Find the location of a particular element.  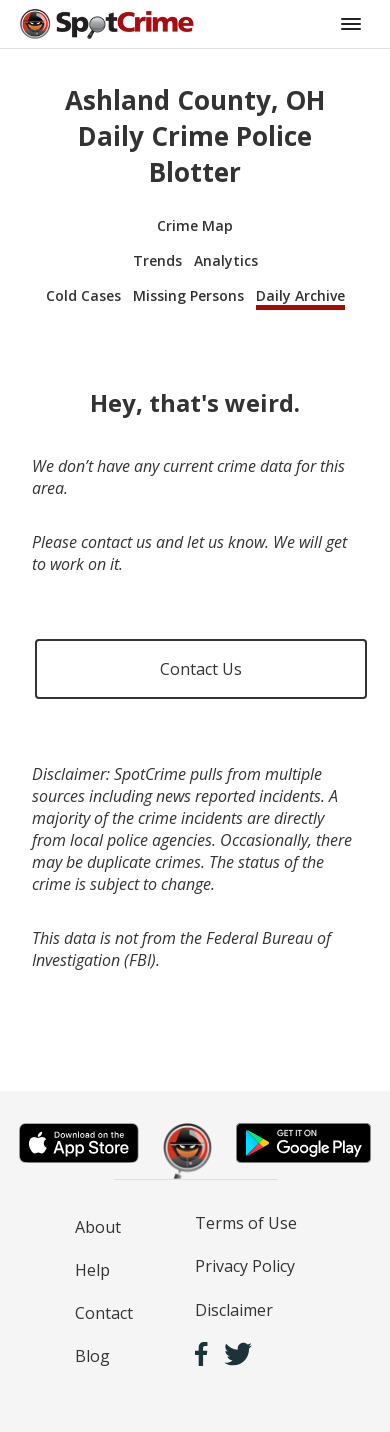

Trends is located at coordinates (157, 260).